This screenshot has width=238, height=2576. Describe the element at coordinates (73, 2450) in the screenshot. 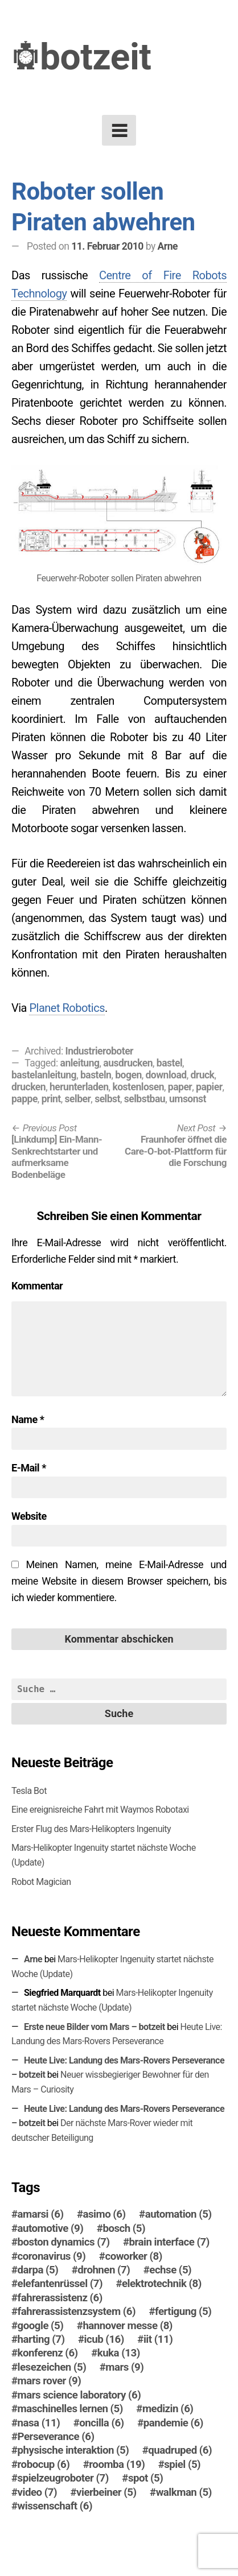

I see `physische interaktion [physische interaktion (5 Einträge)]` at that location.